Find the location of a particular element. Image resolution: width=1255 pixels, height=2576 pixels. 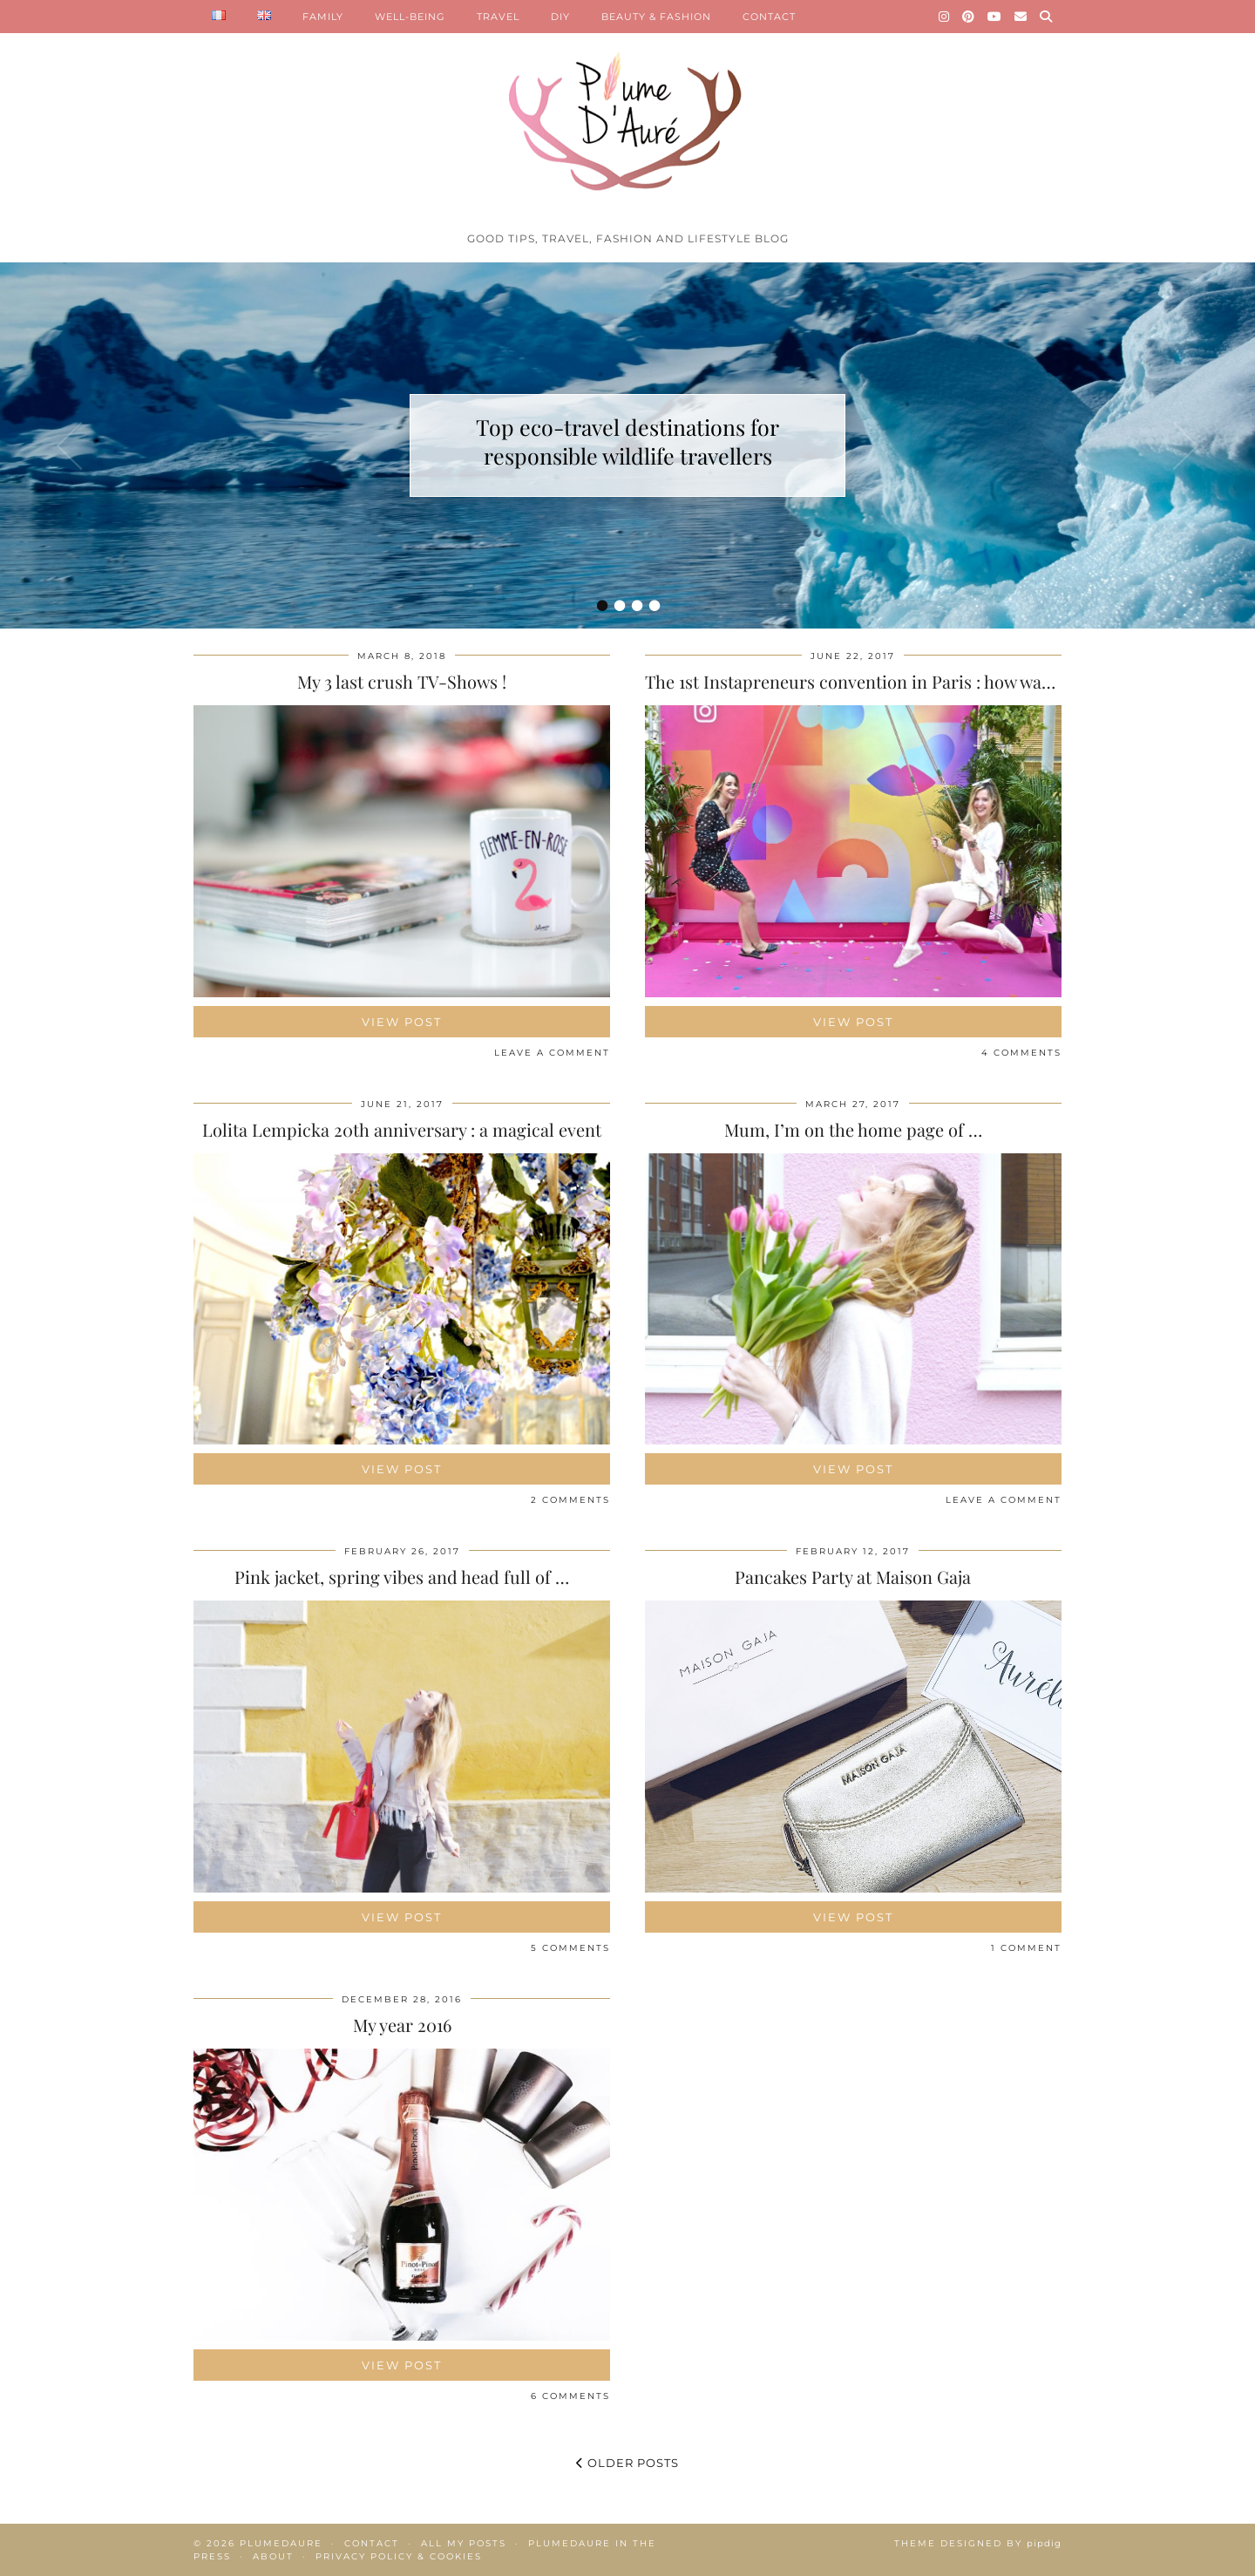

1 Comment is located at coordinates (1026, 1948).